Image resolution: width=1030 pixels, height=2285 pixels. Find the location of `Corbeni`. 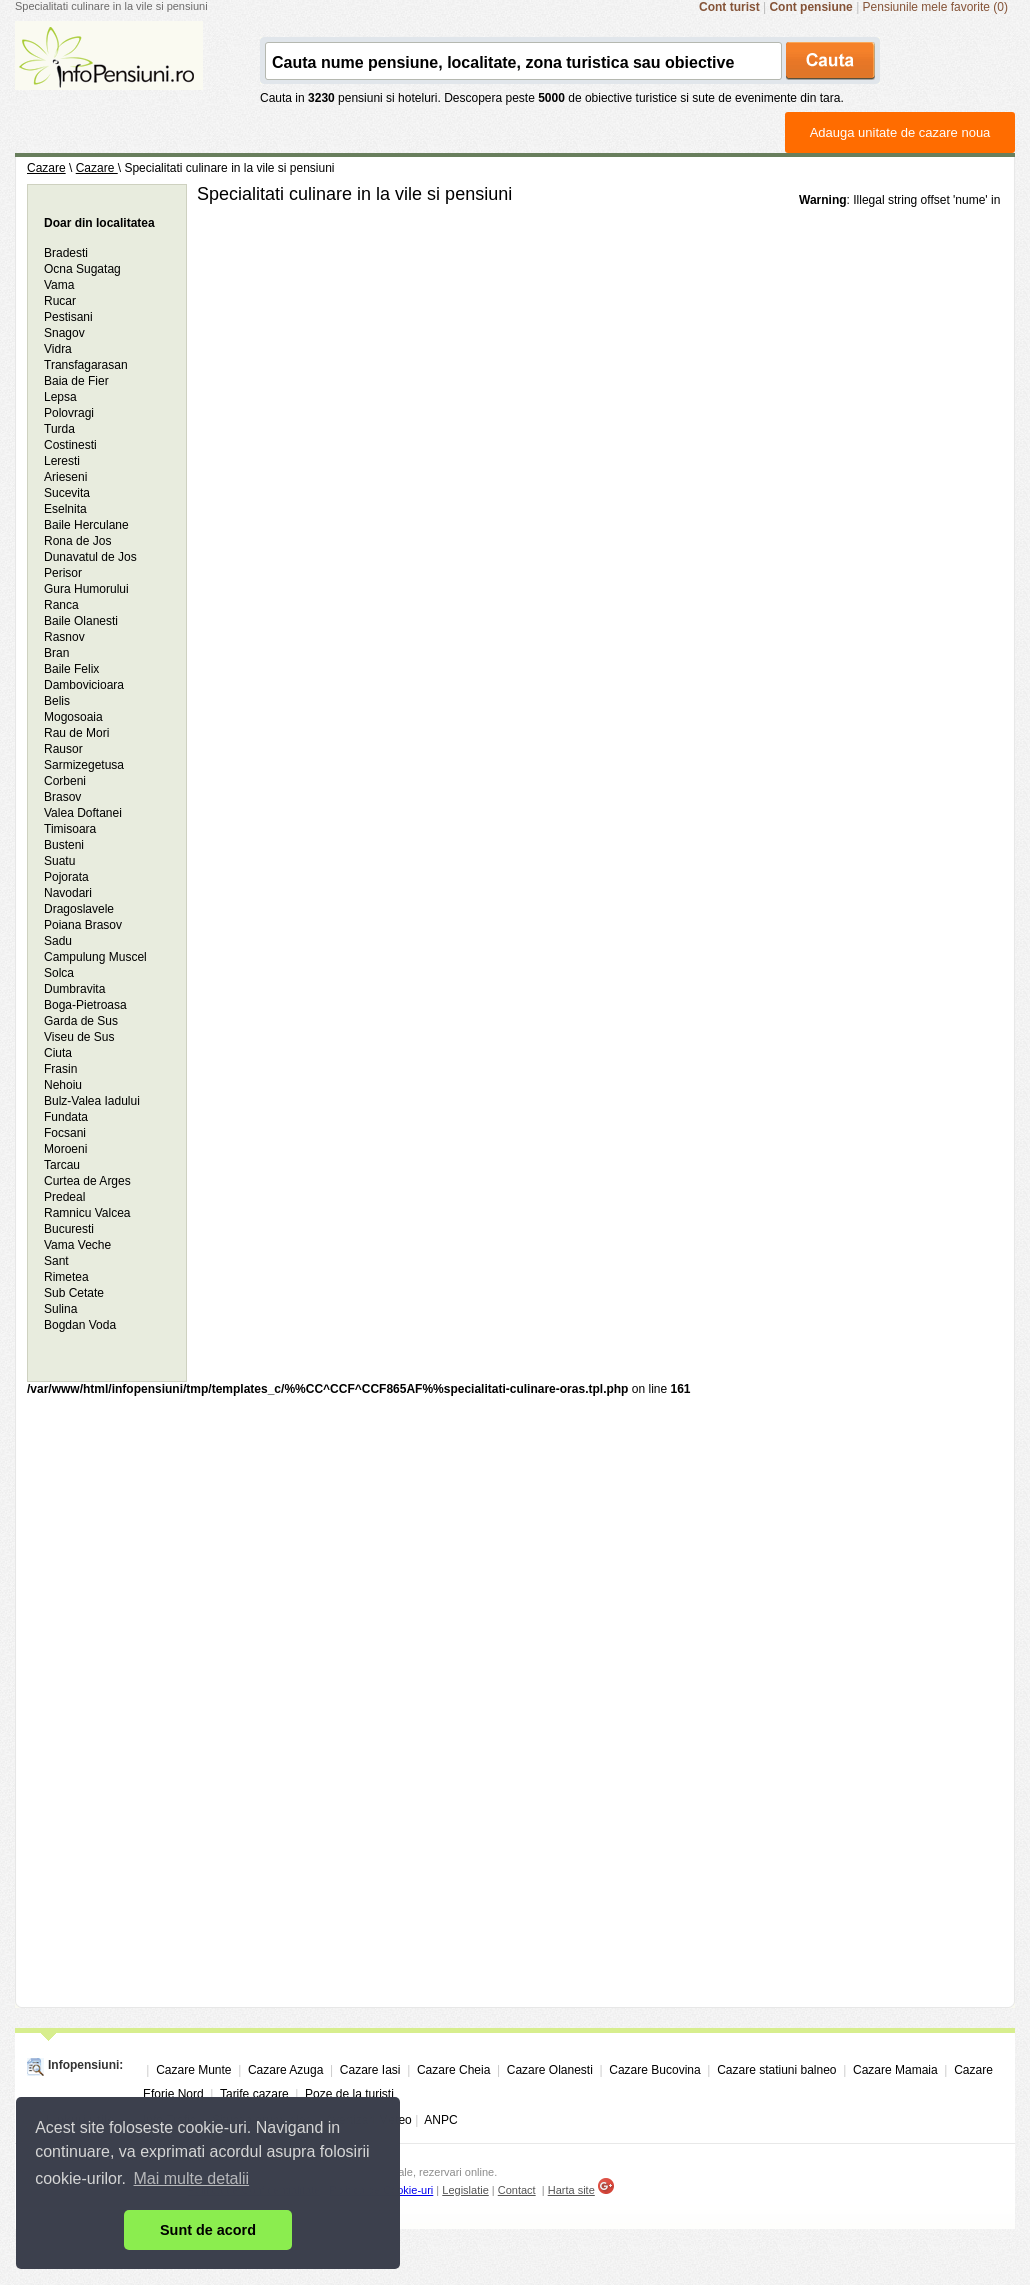

Corbeni is located at coordinates (65, 781).